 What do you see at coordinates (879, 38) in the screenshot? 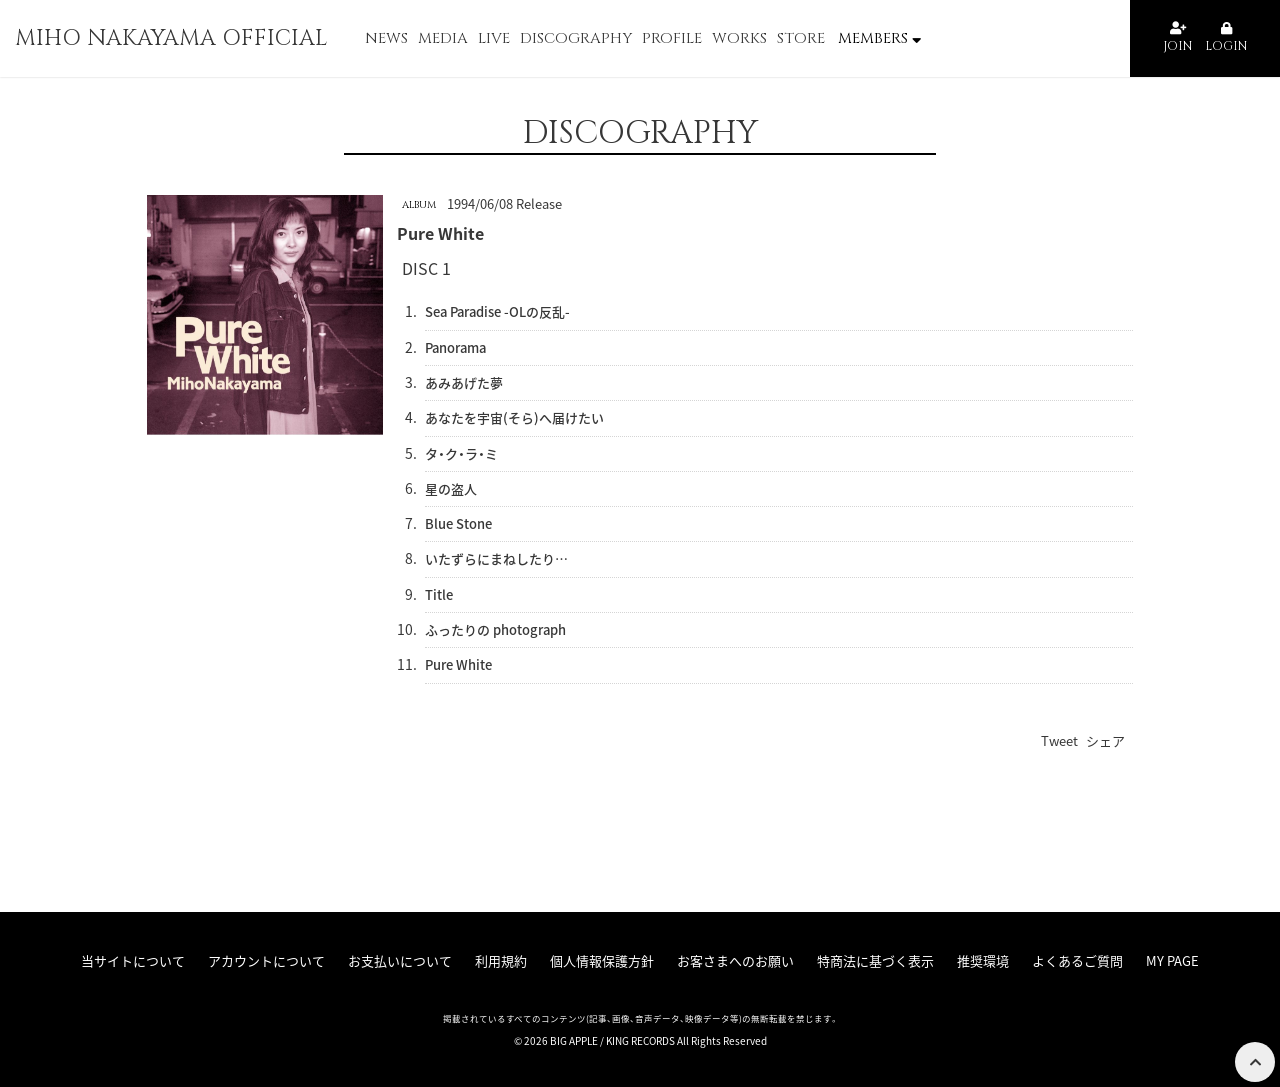
I see `MEMBERS` at bounding box center [879, 38].